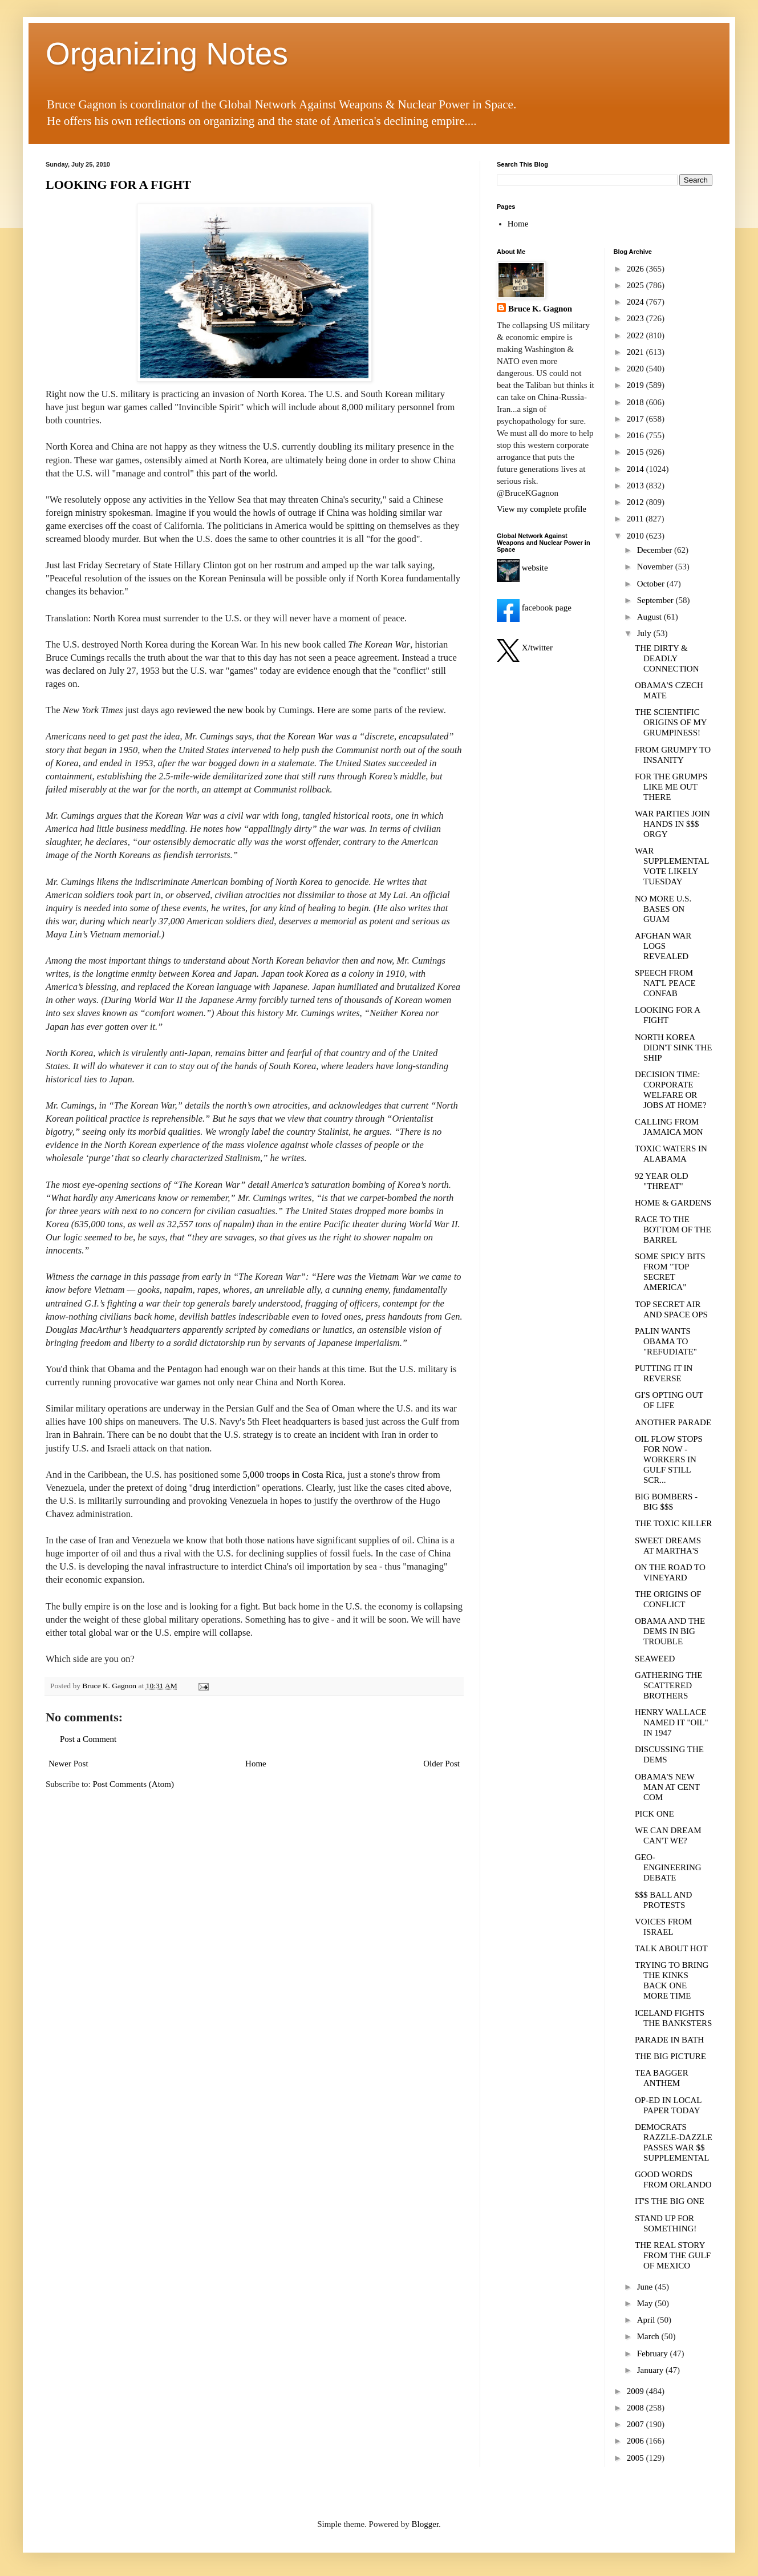  Describe the element at coordinates (88, 1739) in the screenshot. I see `Post a Comment` at that location.